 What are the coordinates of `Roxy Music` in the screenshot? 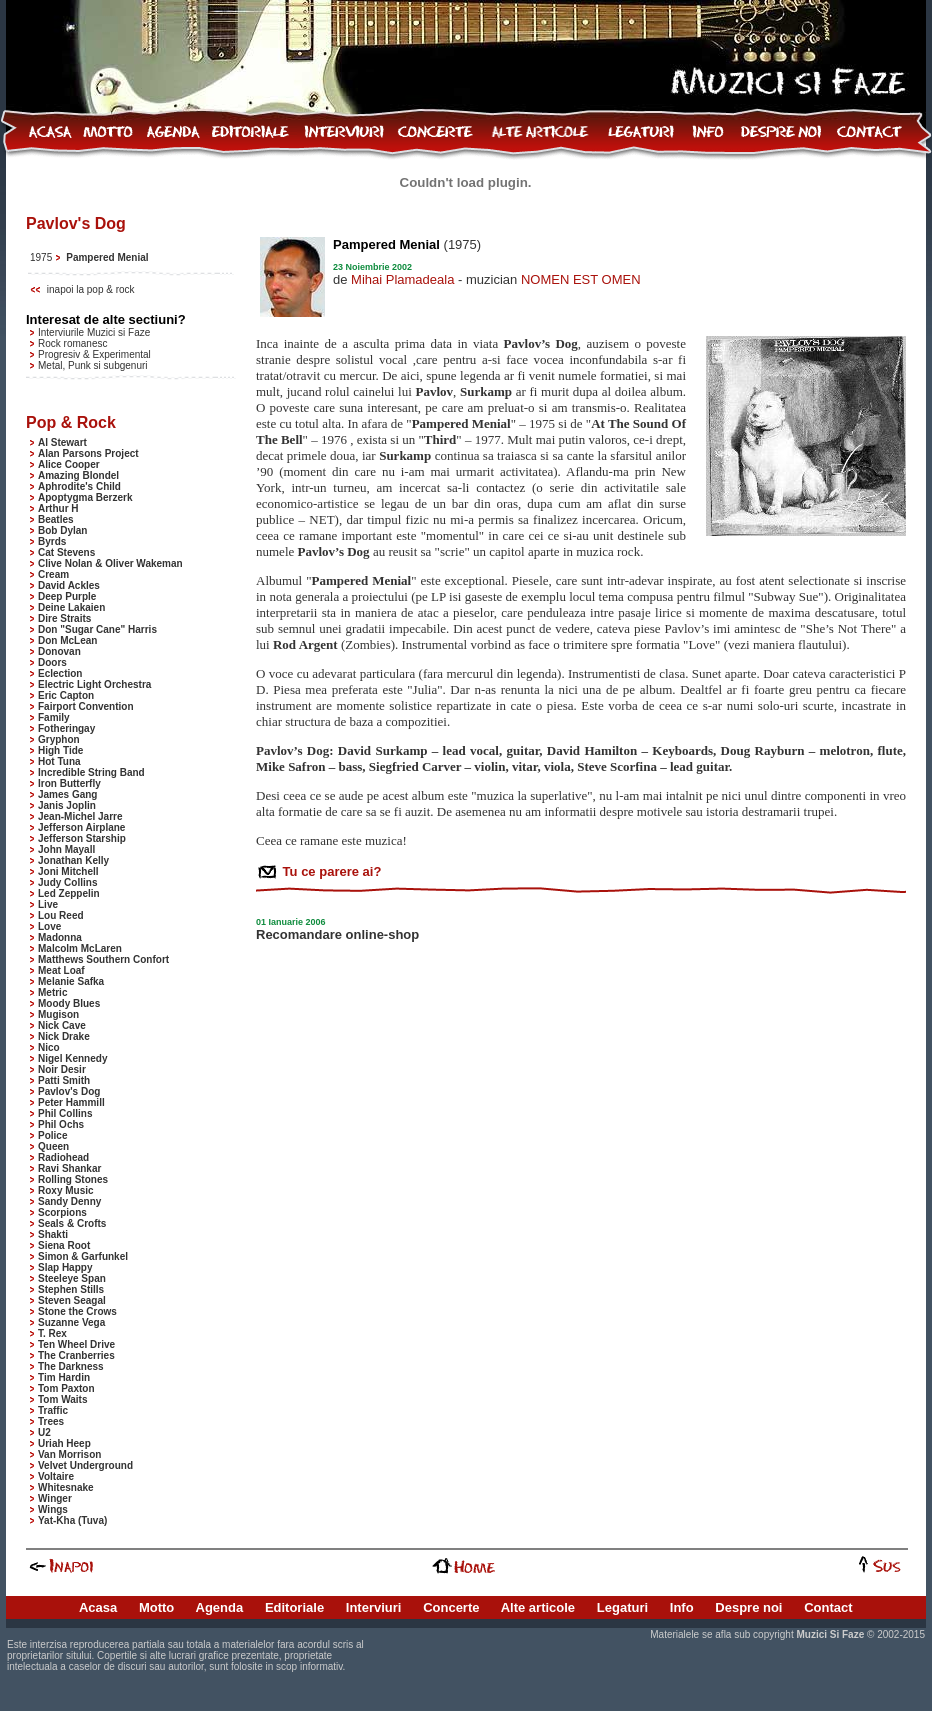 It's located at (66, 1190).